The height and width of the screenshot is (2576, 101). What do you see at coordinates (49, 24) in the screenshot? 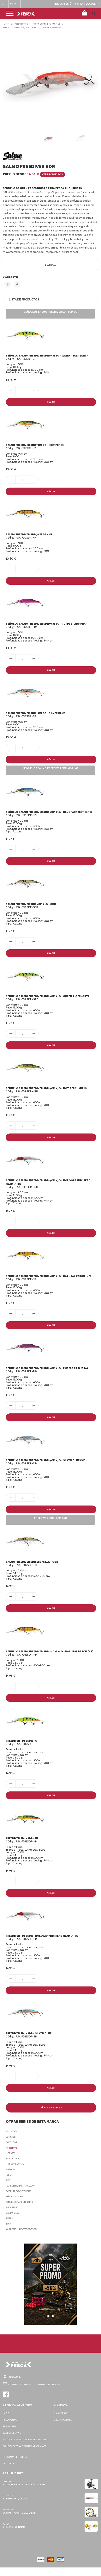
I see `Pesca a spinning, casting` at bounding box center [49, 24].